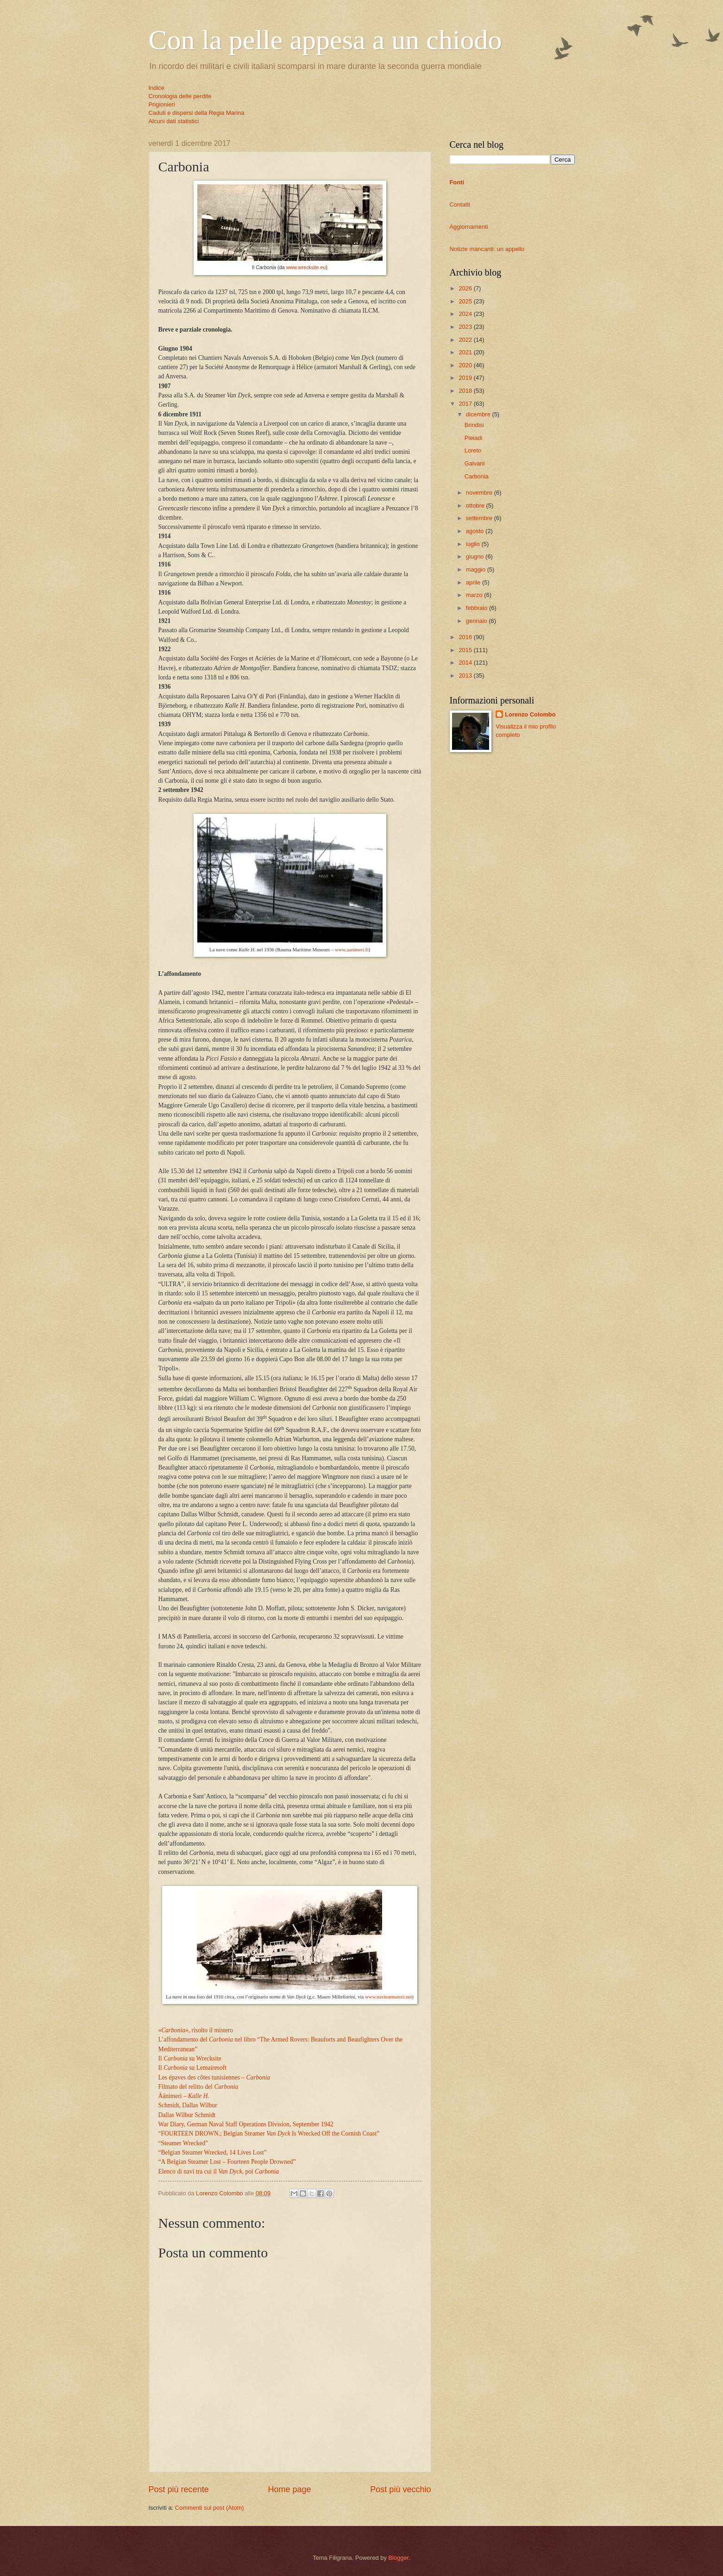  What do you see at coordinates (245, 2124) in the screenshot?
I see `War Diary, German Naval Staff Operations Division, September 1942` at bounding box center [245, 2124].